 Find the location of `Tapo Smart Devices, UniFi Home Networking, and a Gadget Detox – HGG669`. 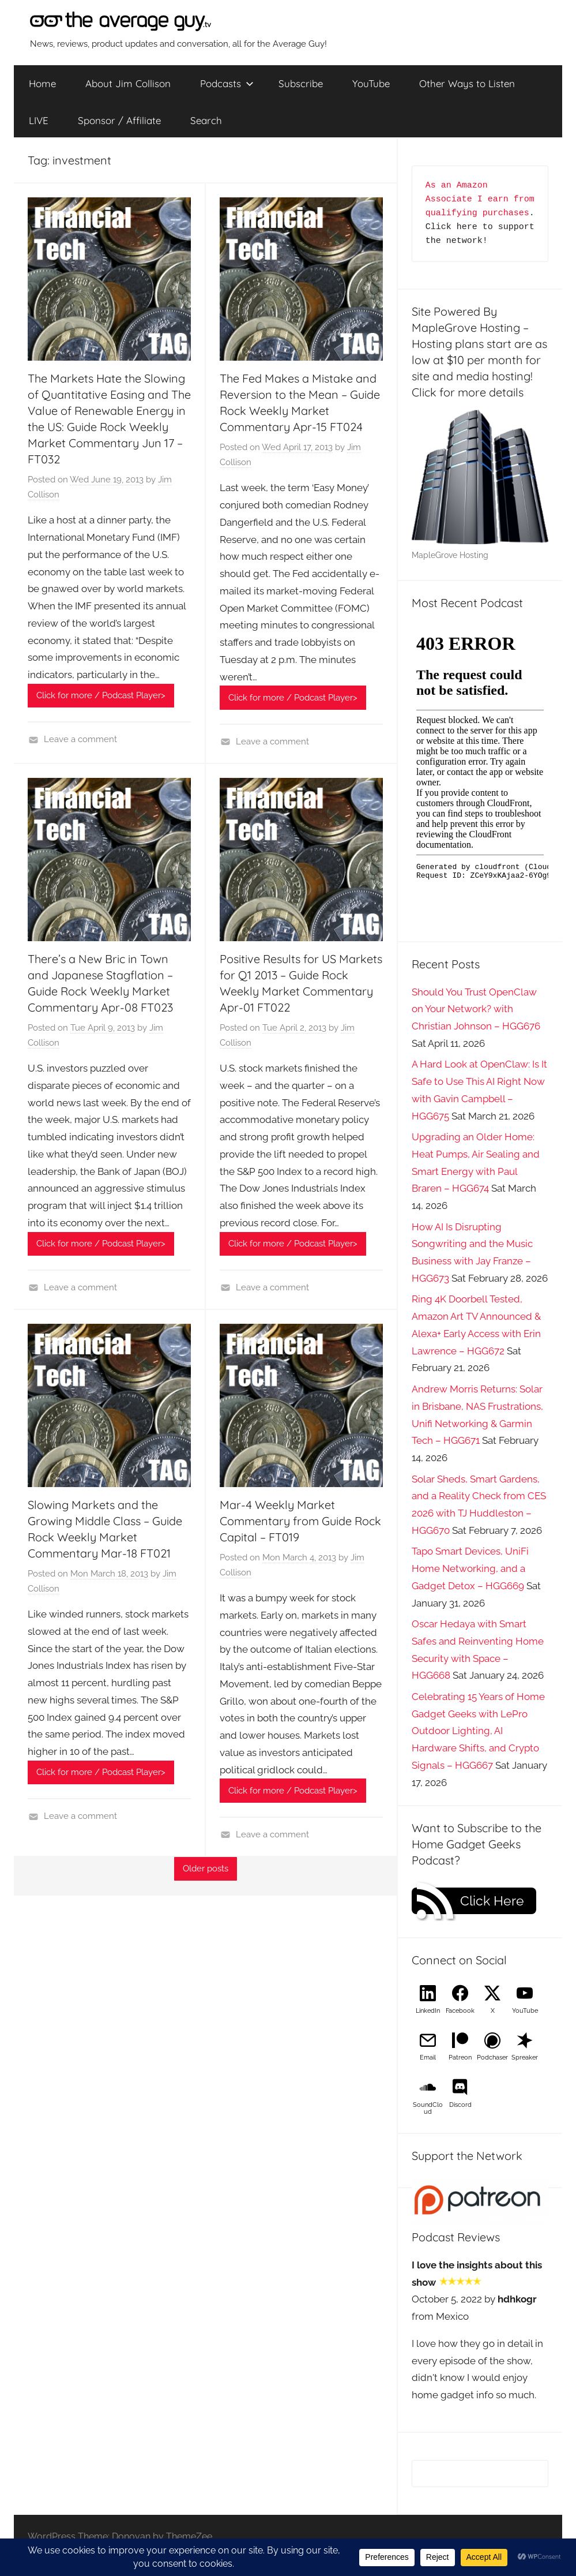

Tapo Smart Devices, UniFi Home Networking, and a Gadget Detox – HGG669 is located at coordinates (470, 1568).